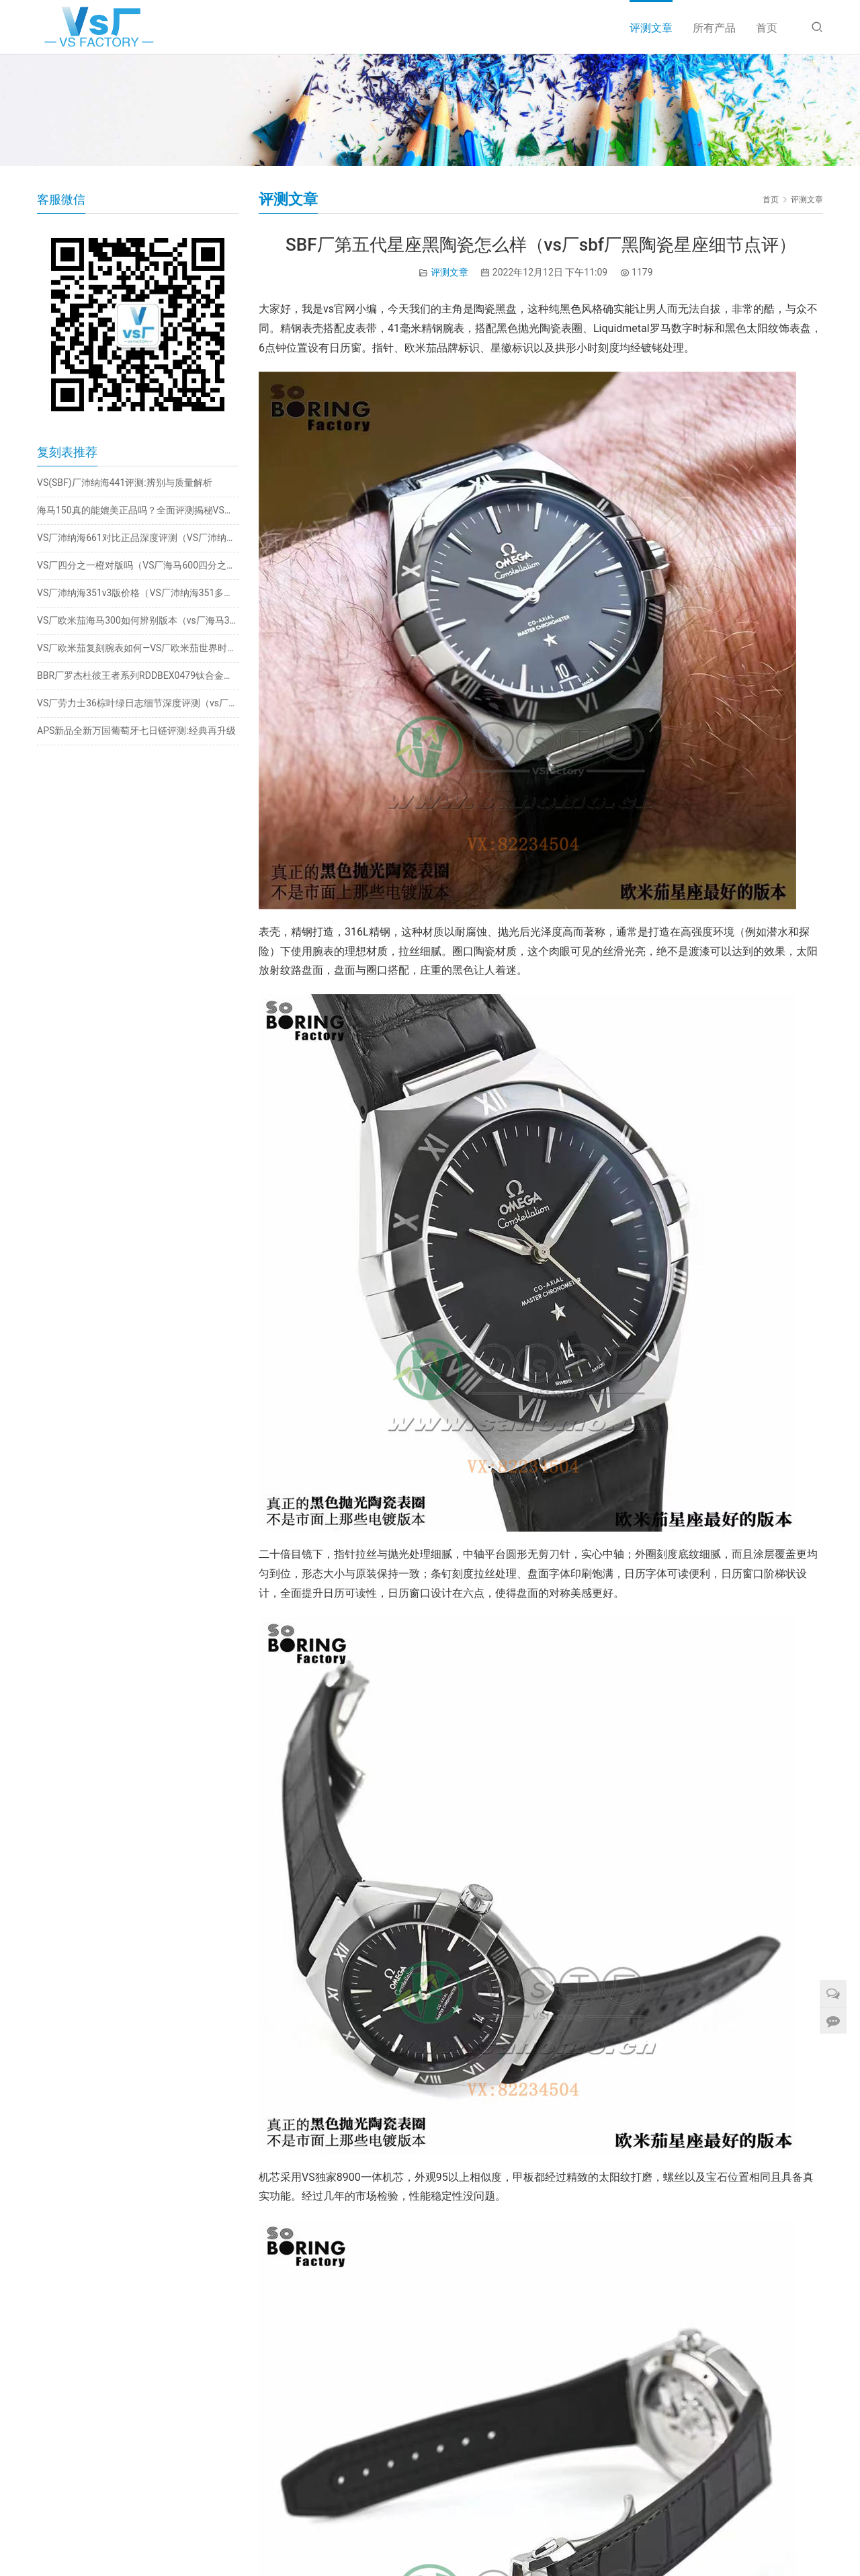 The height and width of the screenshot is (2576, 860). I want to click on VS厂欧米茄复刻腕表如何—VS厂欧米茄世界时钛灰海马做工评测, so click(138, 647).